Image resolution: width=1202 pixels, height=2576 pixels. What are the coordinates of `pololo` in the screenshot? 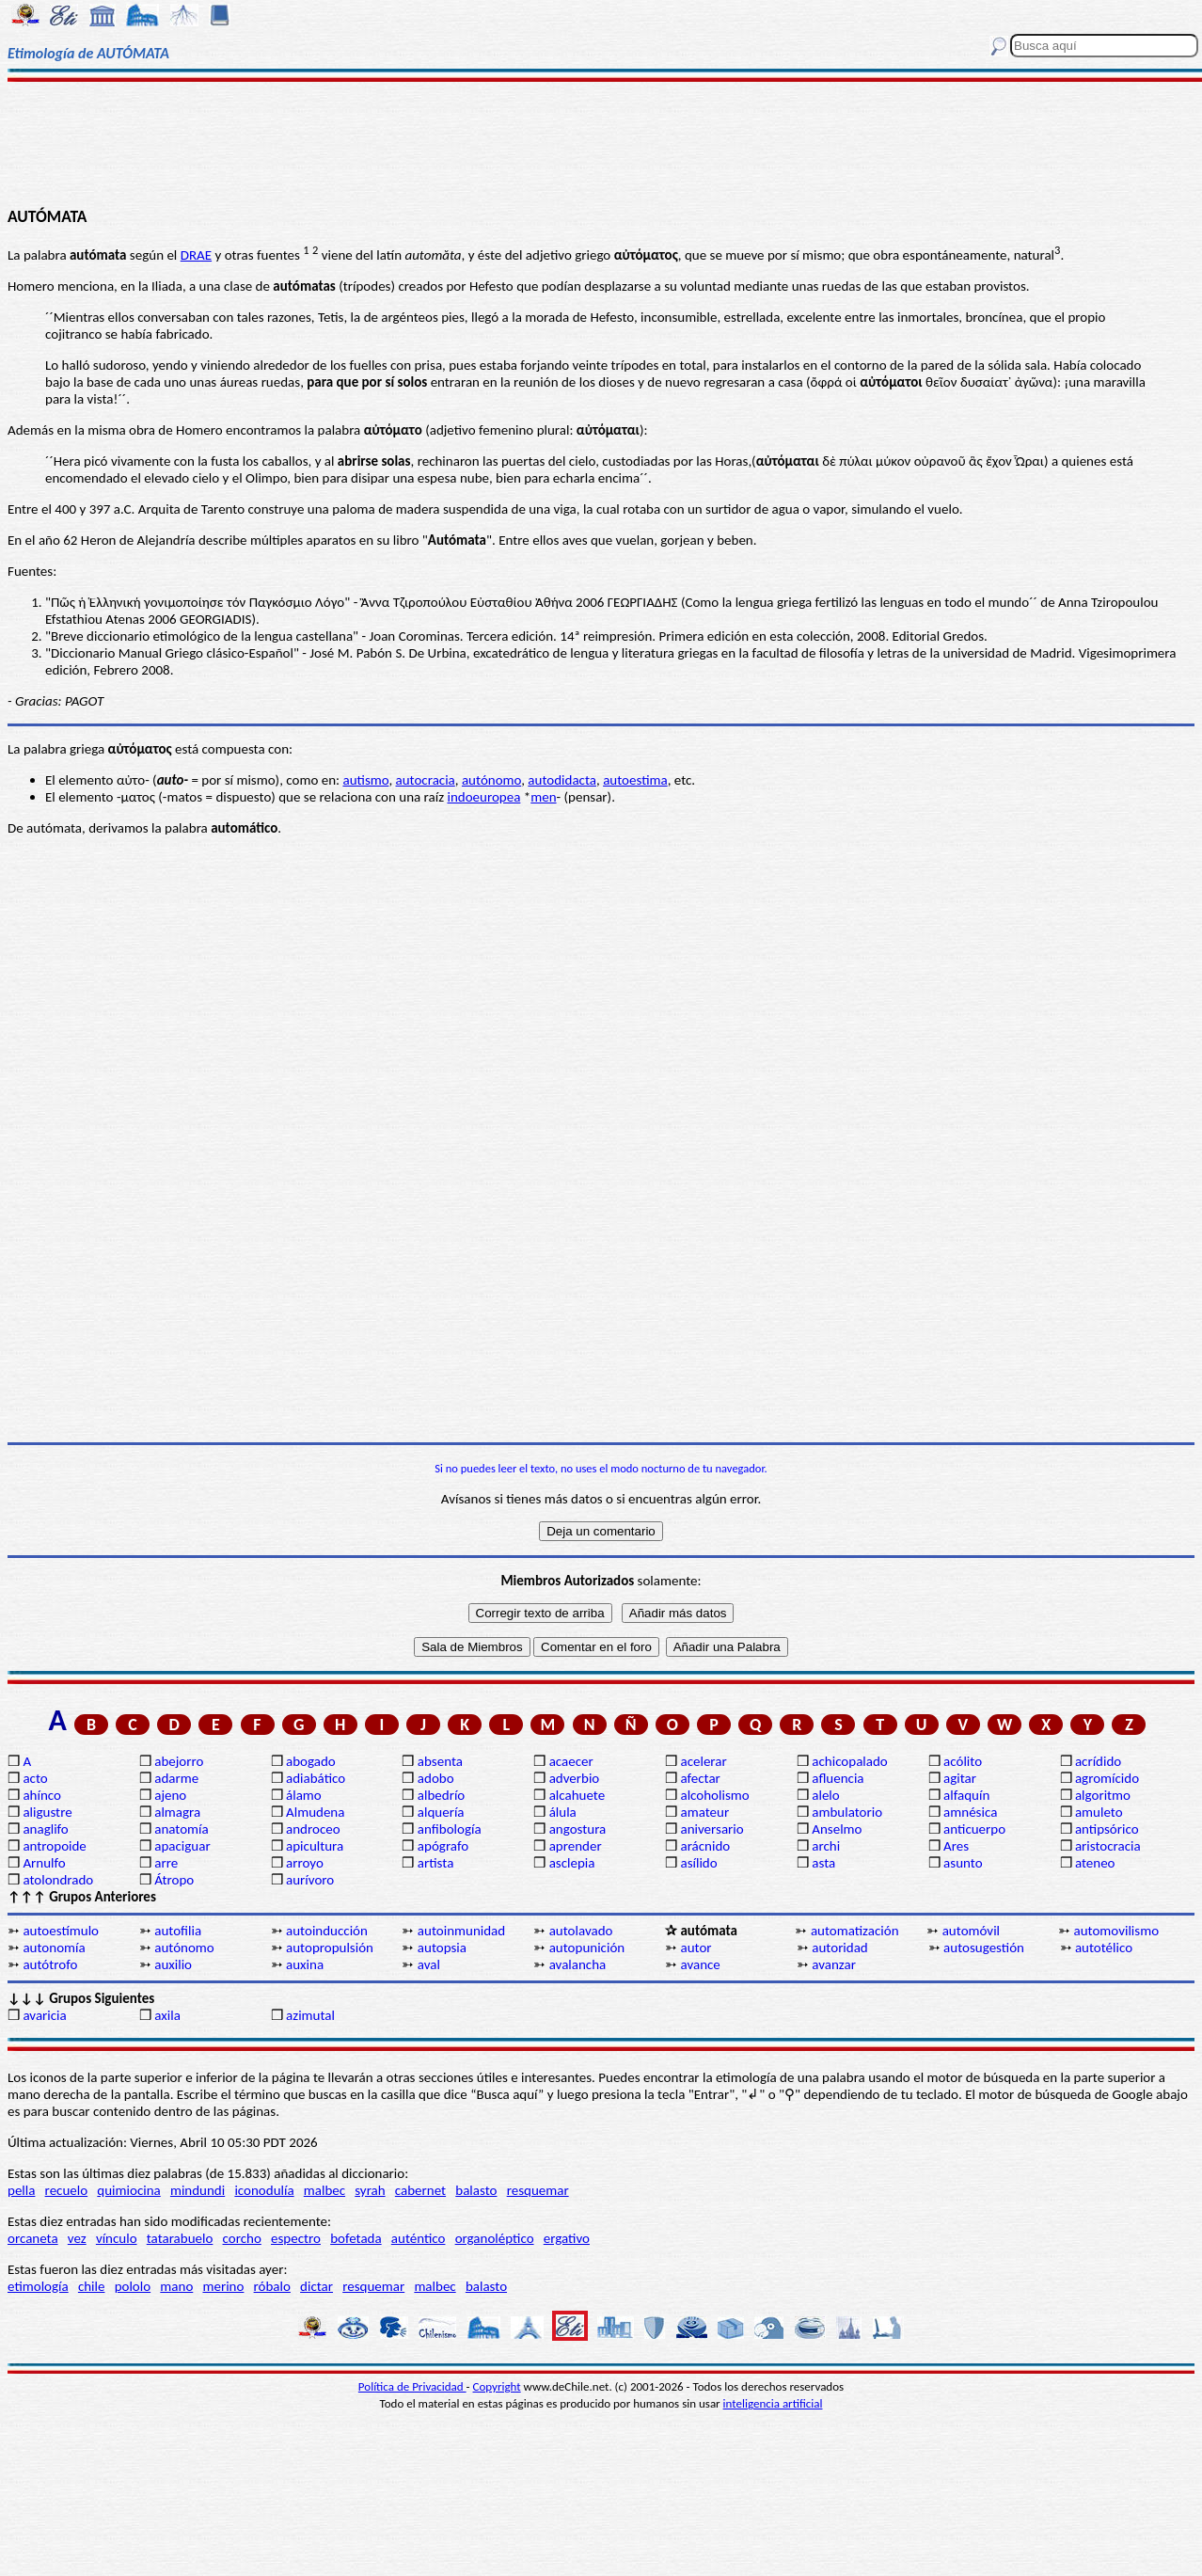 It's located at (133, 2286).